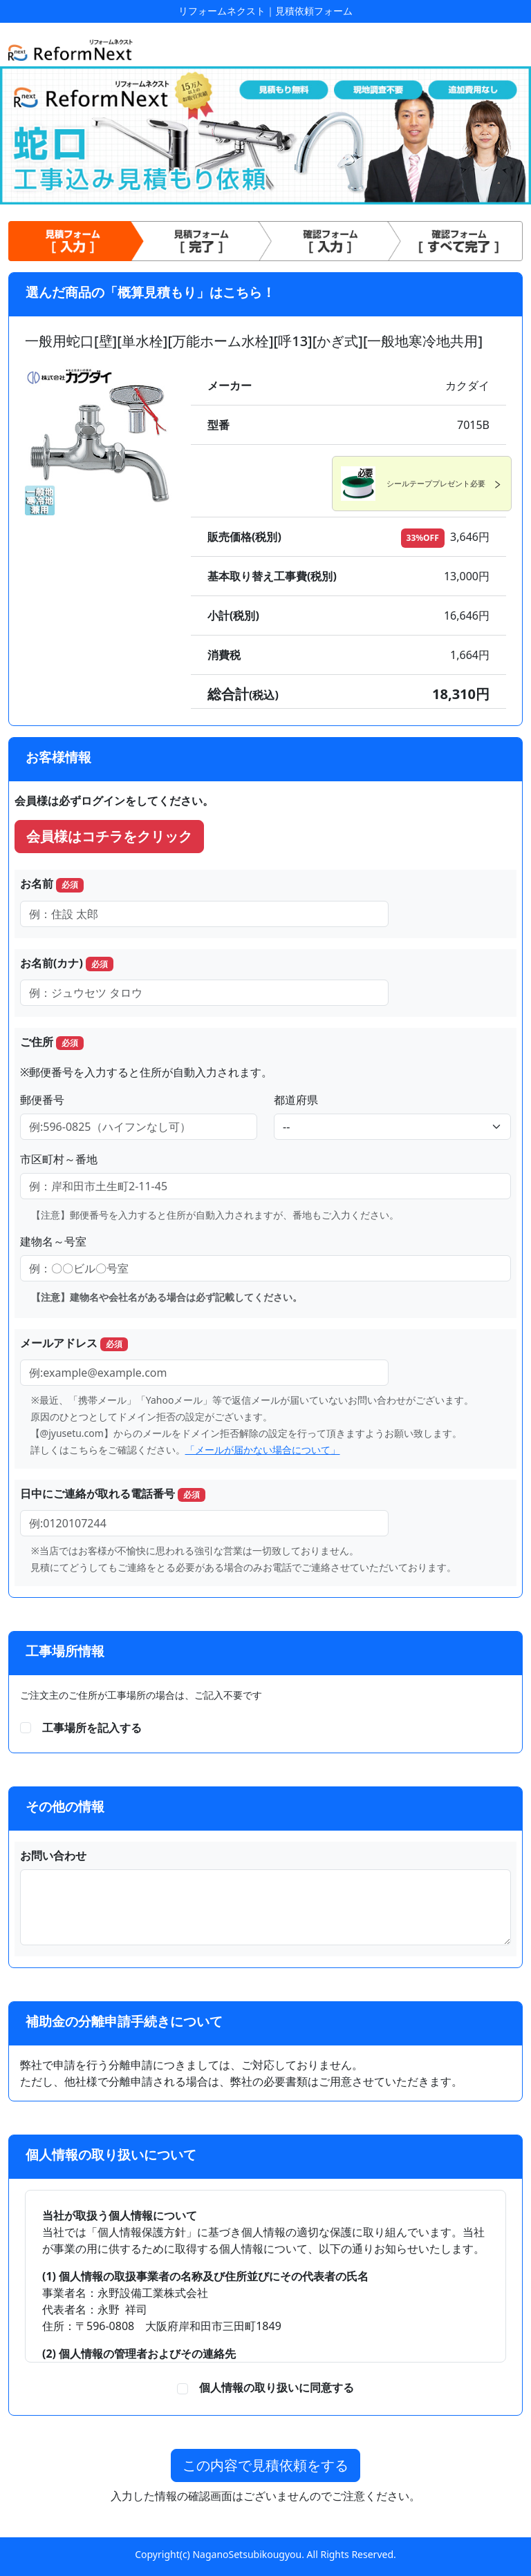  I want to click on 市区町村～番地, so click(58, 1159).